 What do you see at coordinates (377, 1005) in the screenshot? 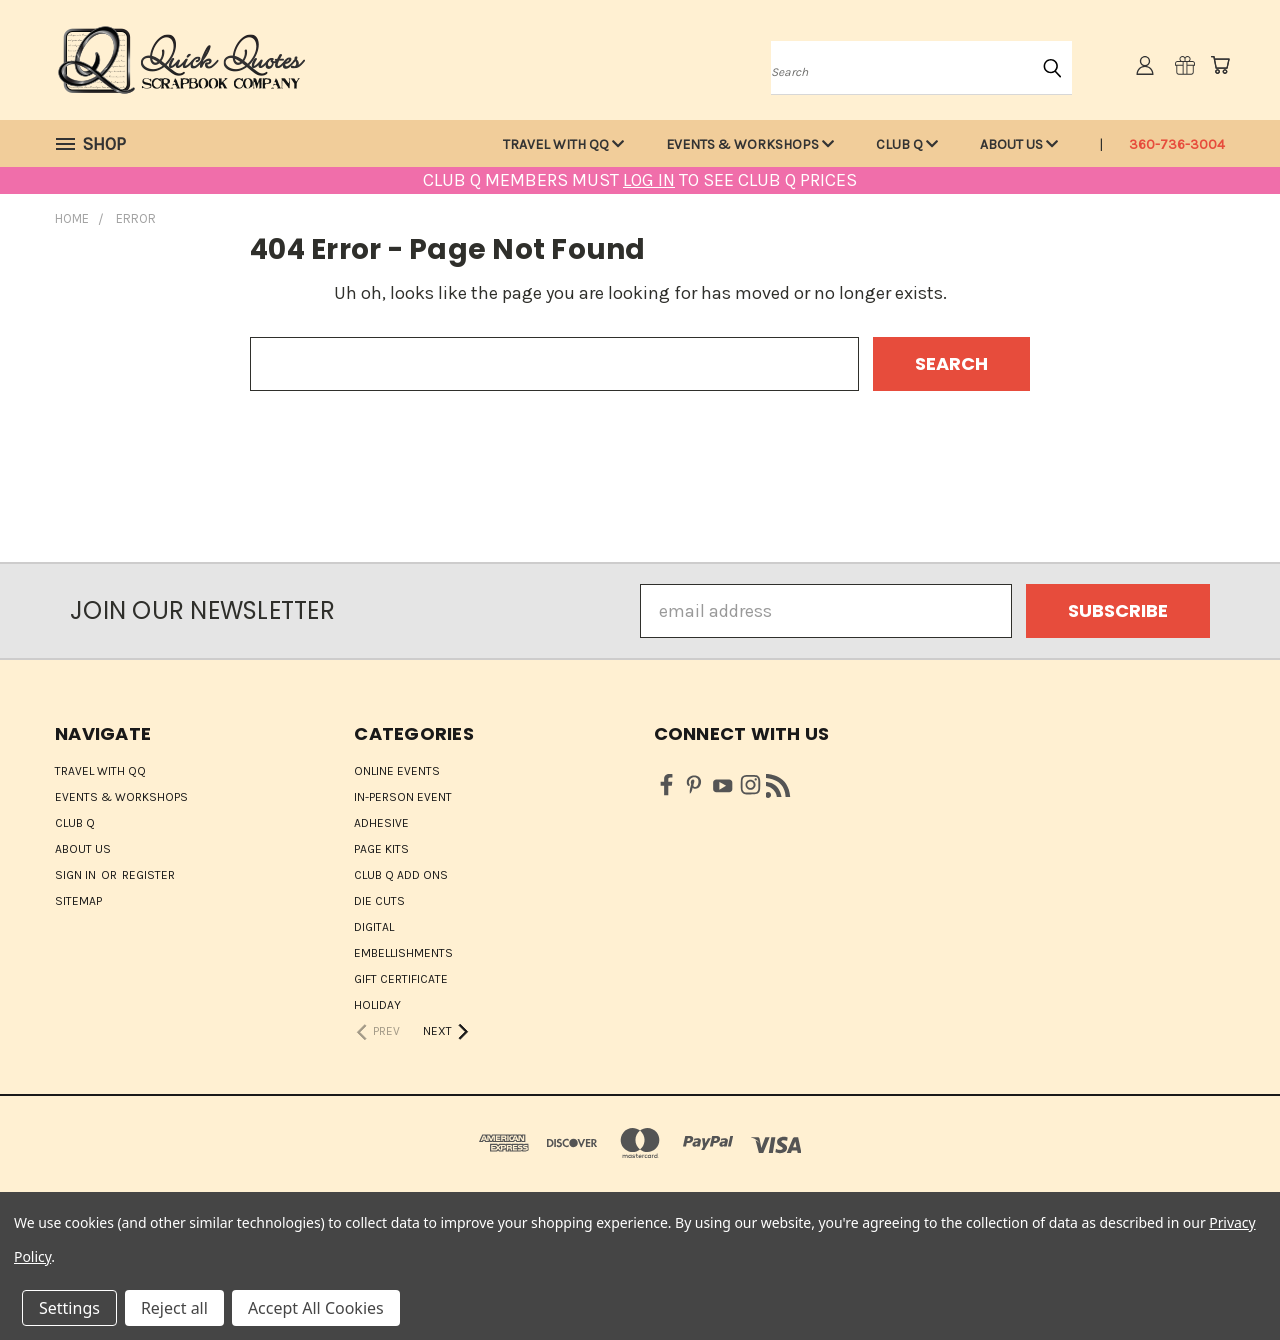
I see `HOLIDAY` at bounding box center [377, 1005].